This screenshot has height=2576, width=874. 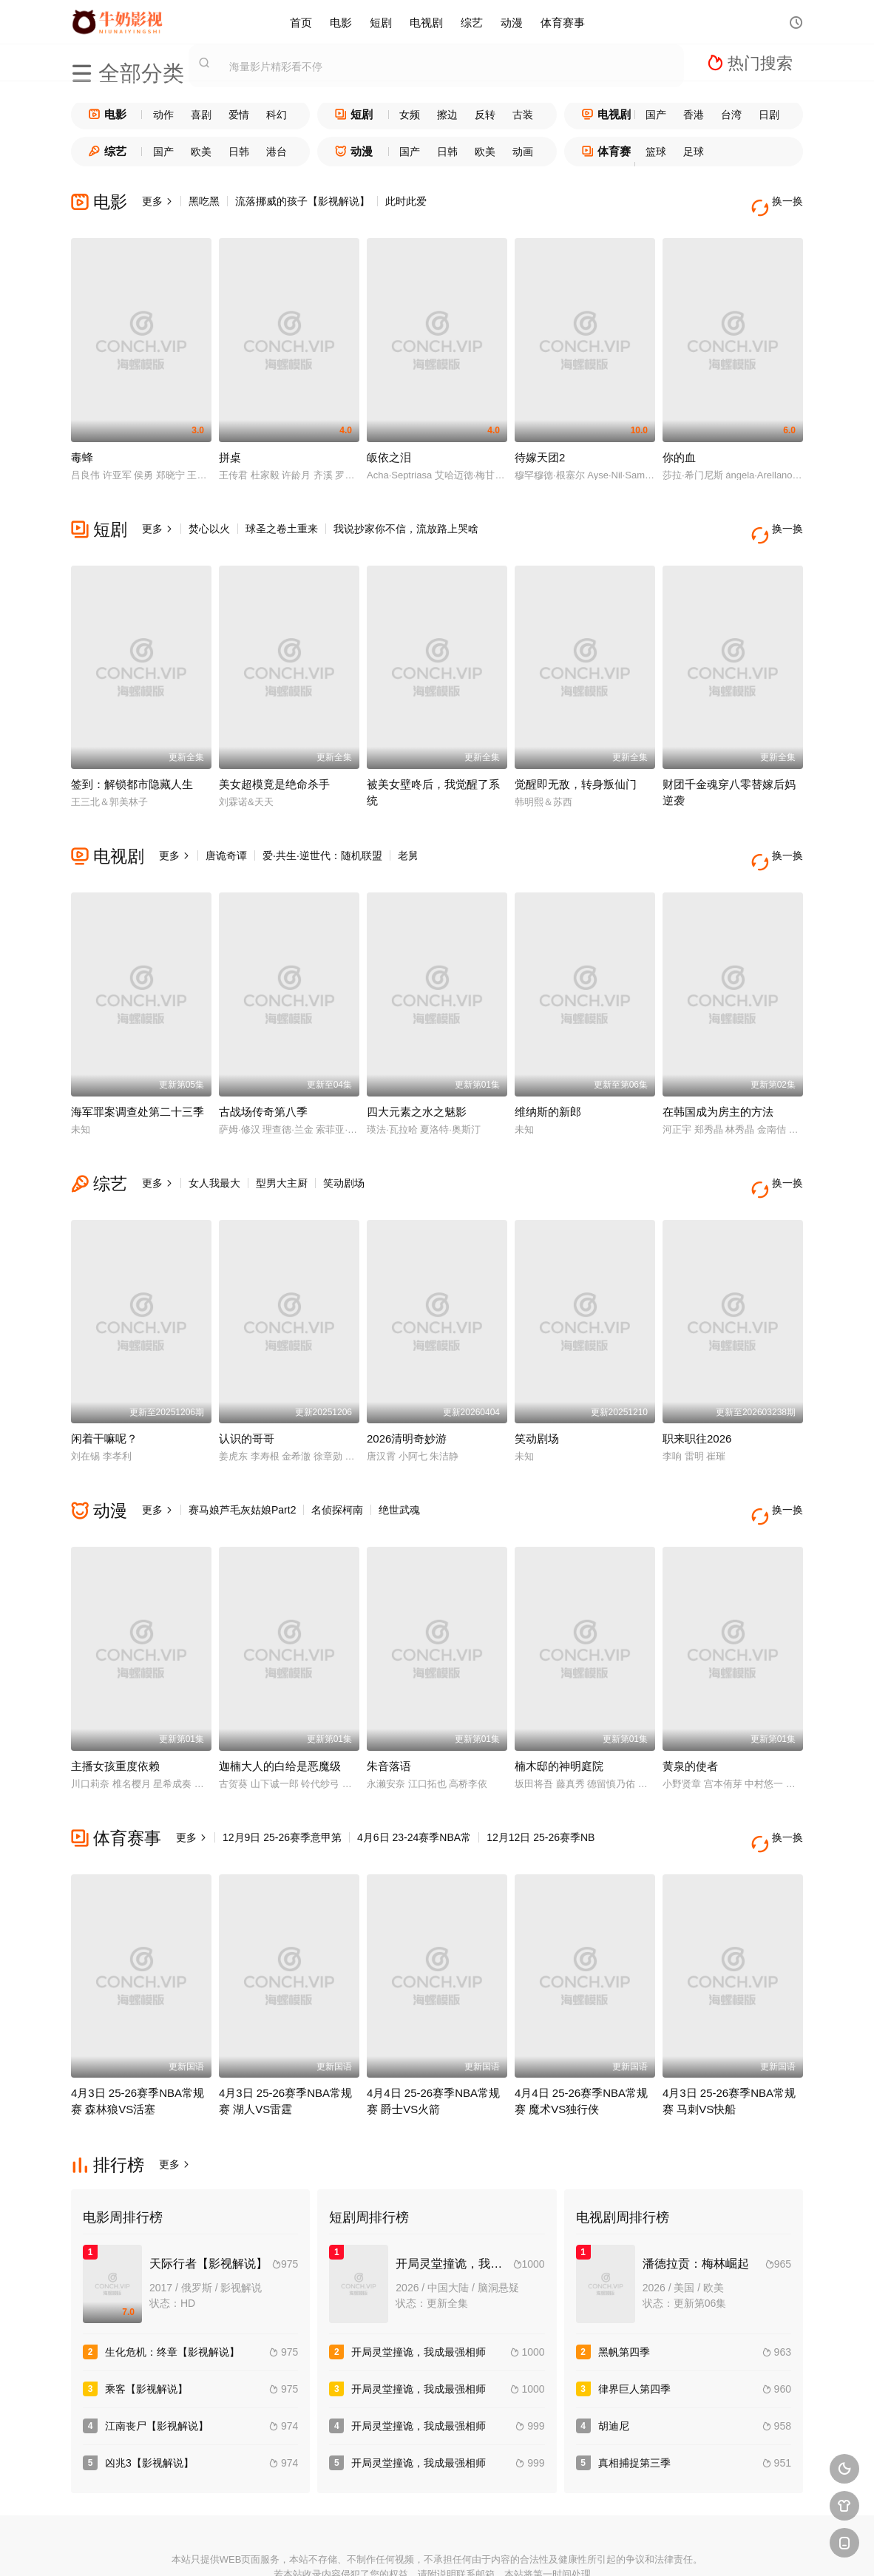 I want to click on 女频, so click(x=409, y=115).